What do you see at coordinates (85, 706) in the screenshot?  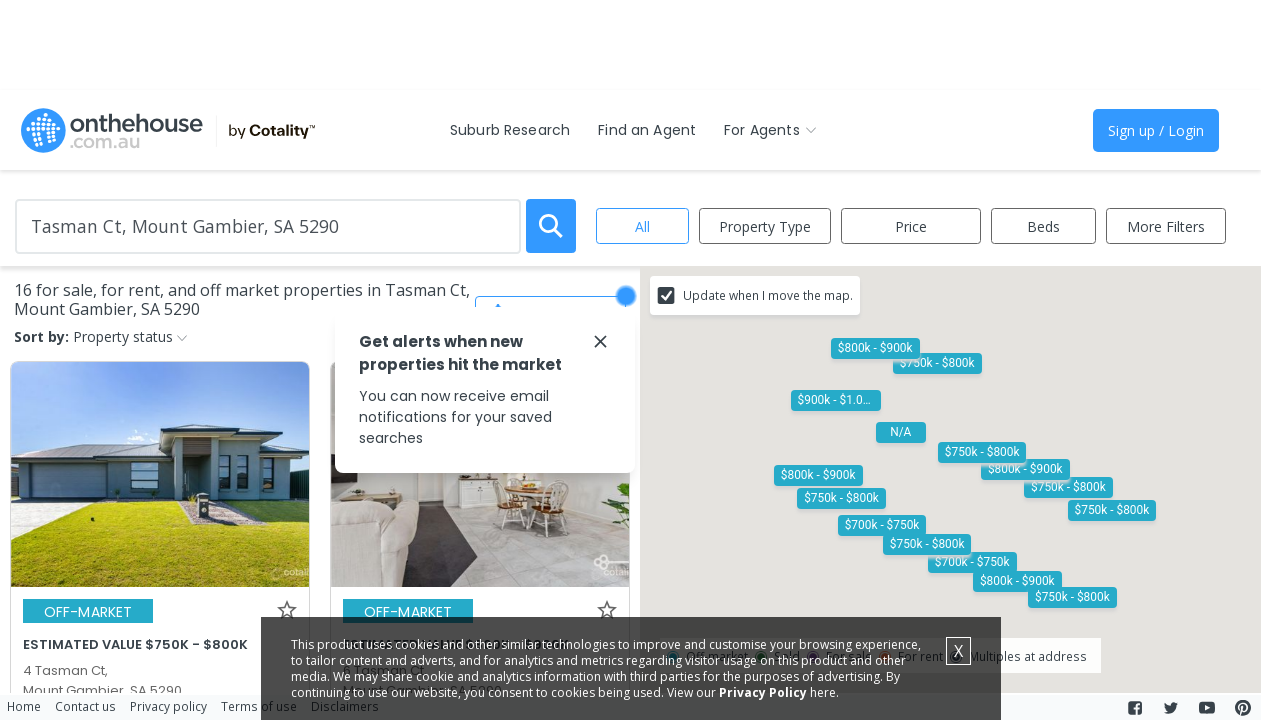 I see `Contact us` at bounding box center [85, 706].